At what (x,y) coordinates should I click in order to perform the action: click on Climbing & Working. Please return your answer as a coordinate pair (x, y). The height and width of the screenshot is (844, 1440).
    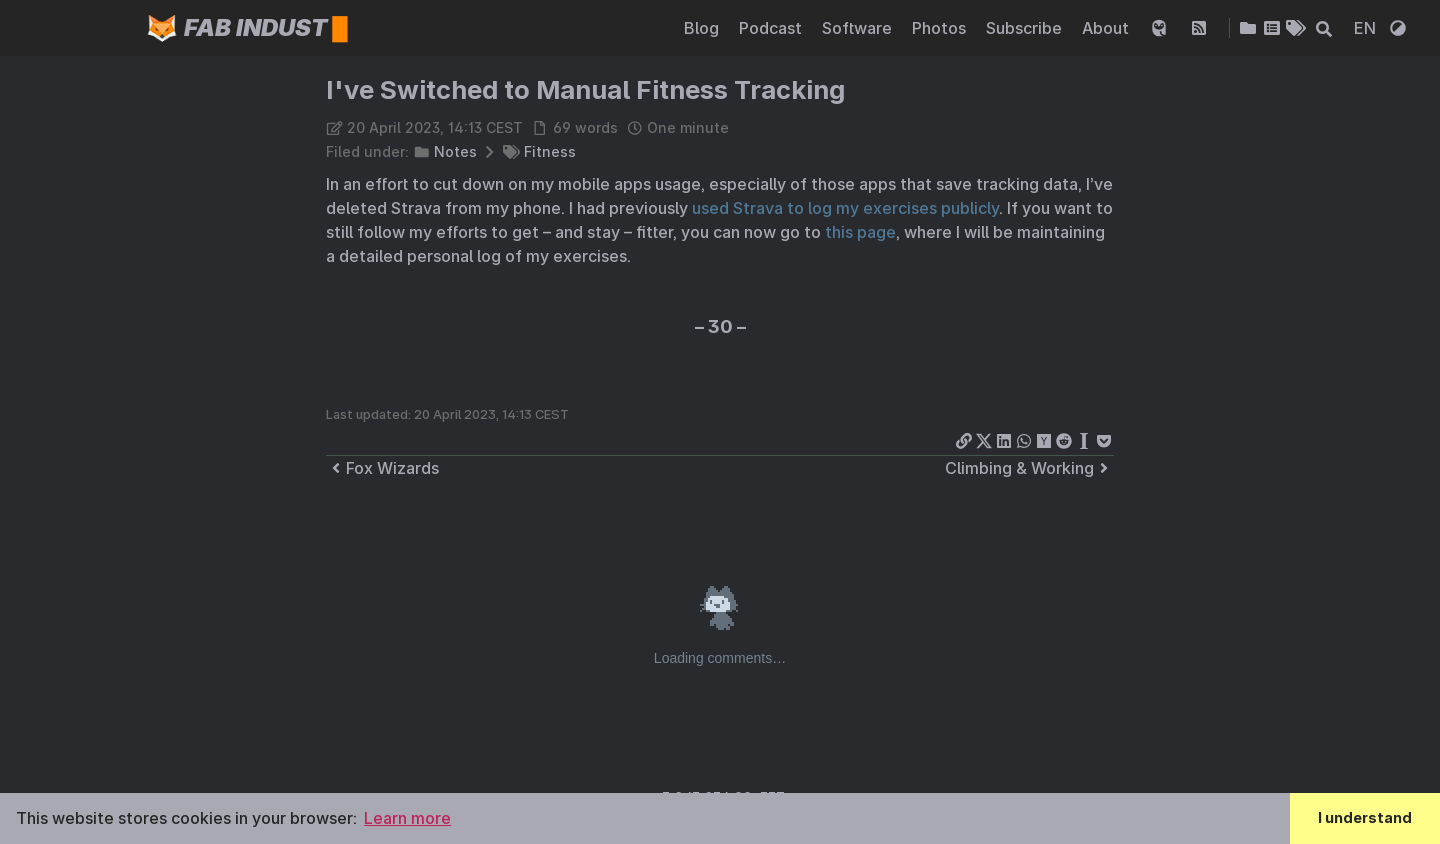
    Looking at the image, I should click on (1029, 468).